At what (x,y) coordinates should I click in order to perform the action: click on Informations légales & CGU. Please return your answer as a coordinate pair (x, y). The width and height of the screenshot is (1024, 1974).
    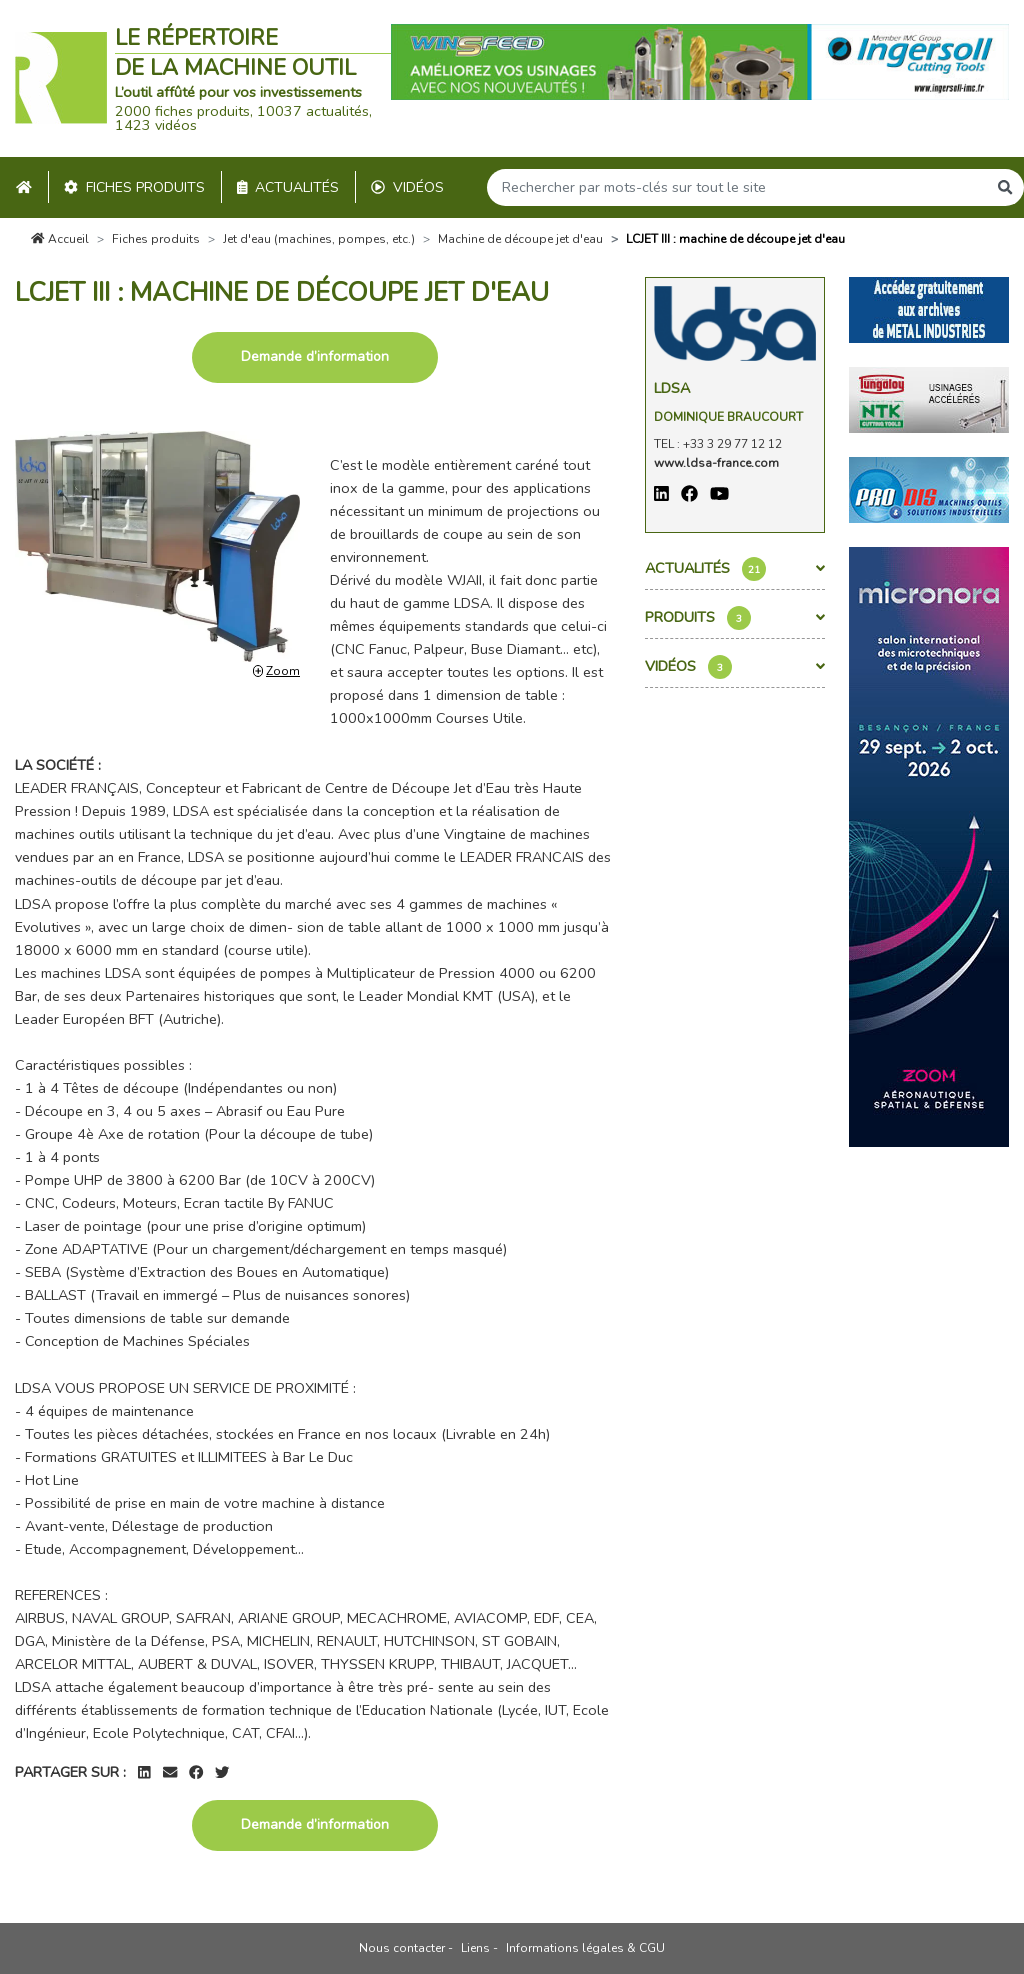
    Looking at the image, I should click on (585, 1948).